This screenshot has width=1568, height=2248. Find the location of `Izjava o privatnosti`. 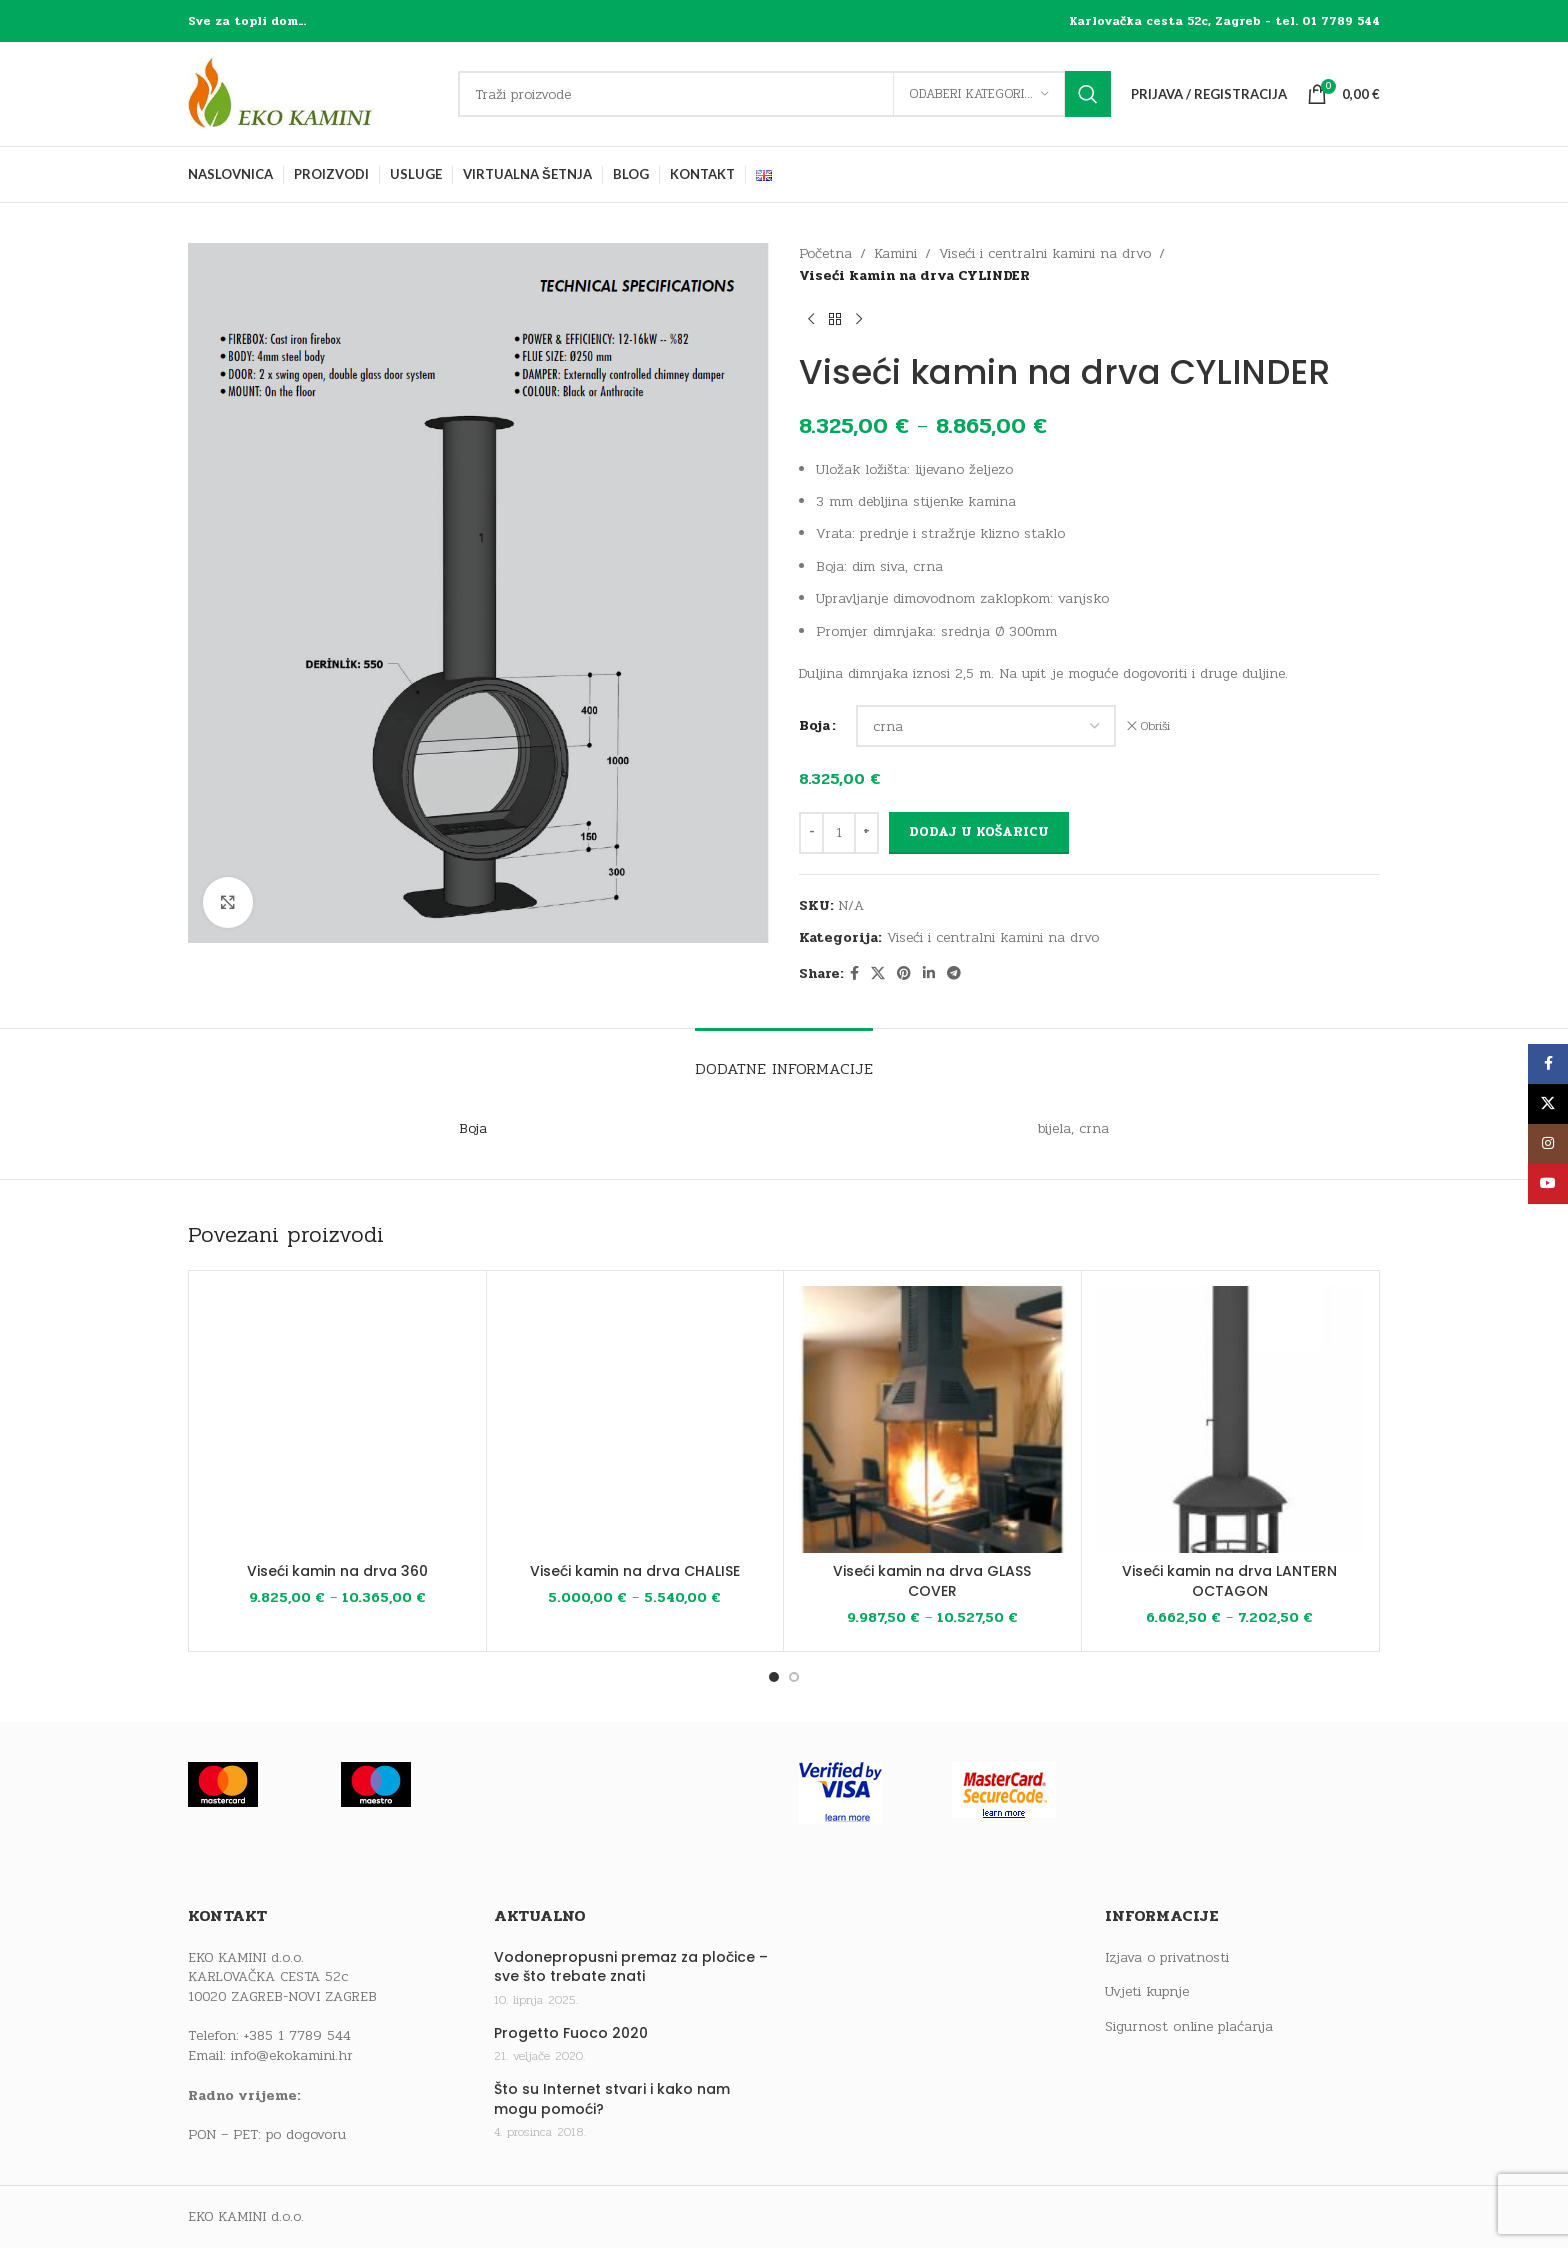

Izjava o privatnosti is located at coordinates (1167, 1958).